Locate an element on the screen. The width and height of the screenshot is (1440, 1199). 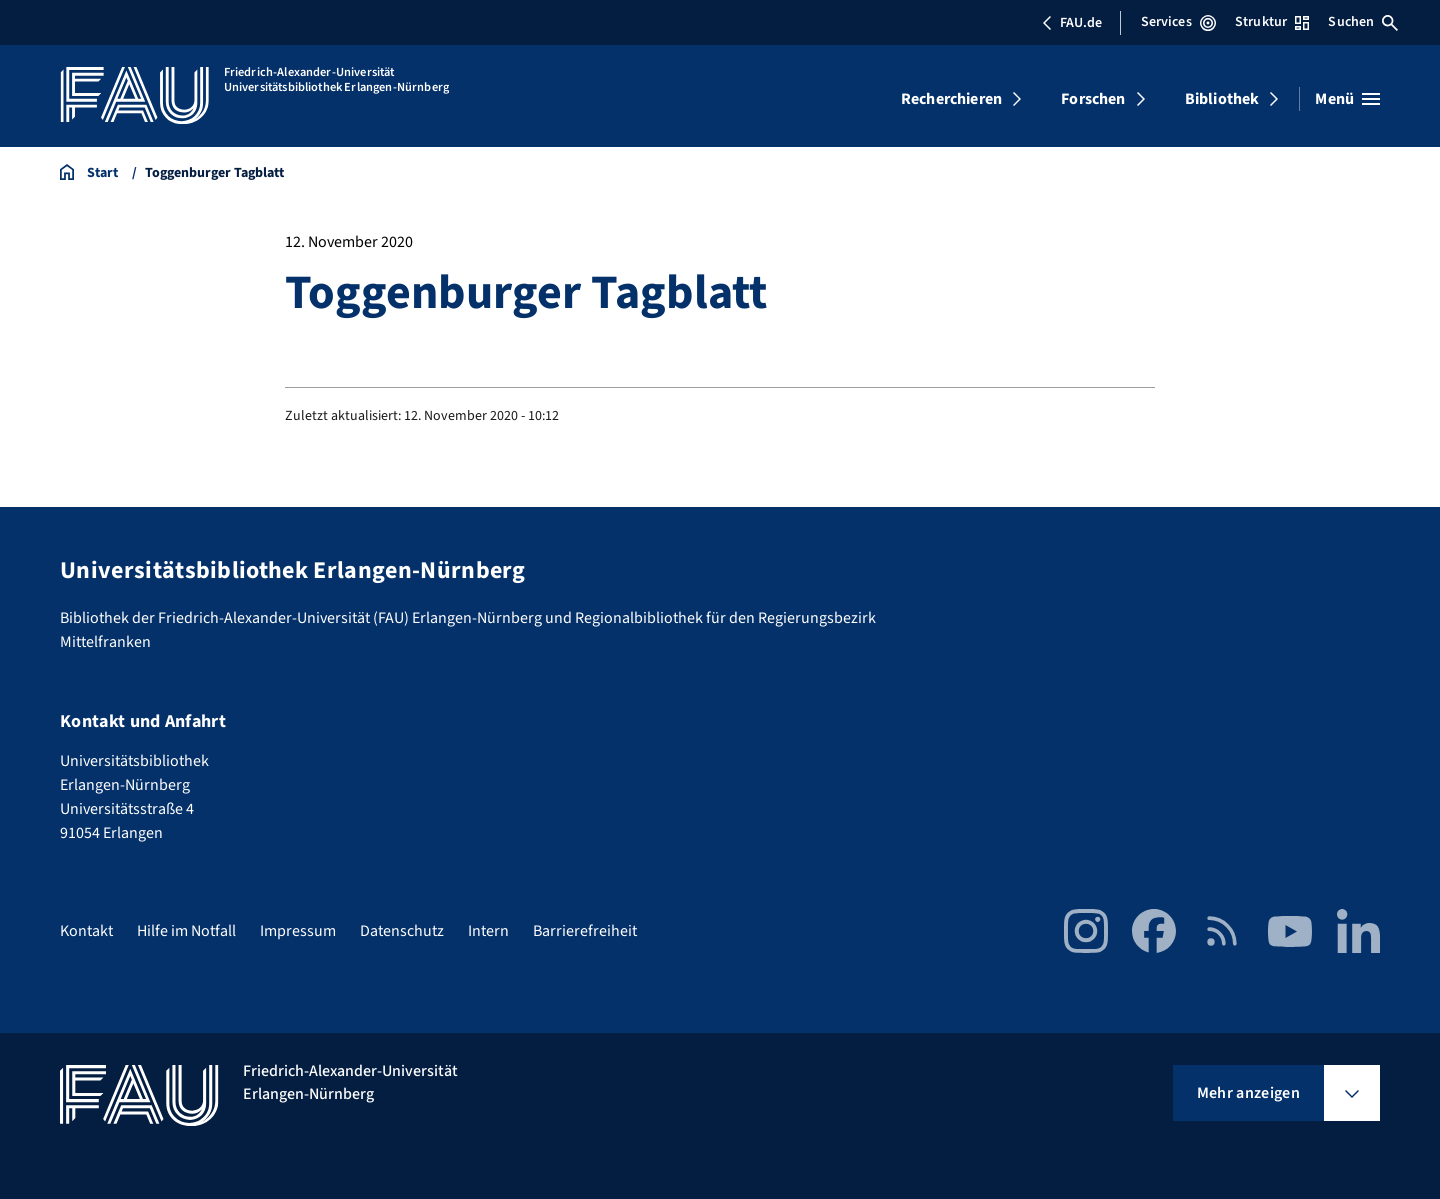
Recherchieren is located at coordinates (951, 99).